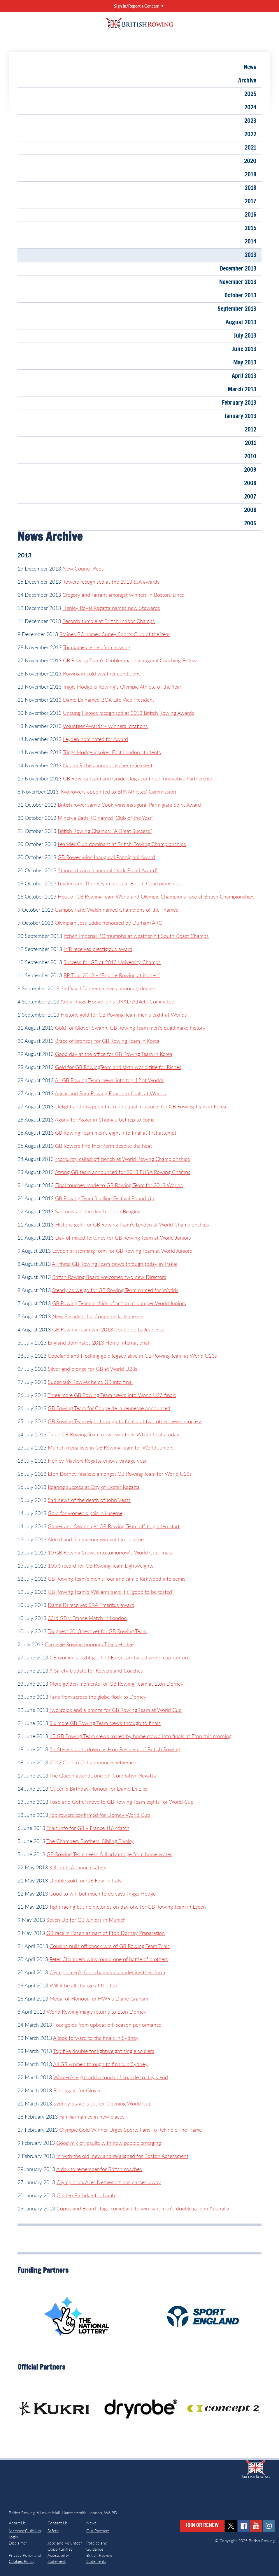  Describe the element at coordinates (106, 857) in the screenshot. I see `GB Rower wins Inaugural Parmigiani Award` at that location.